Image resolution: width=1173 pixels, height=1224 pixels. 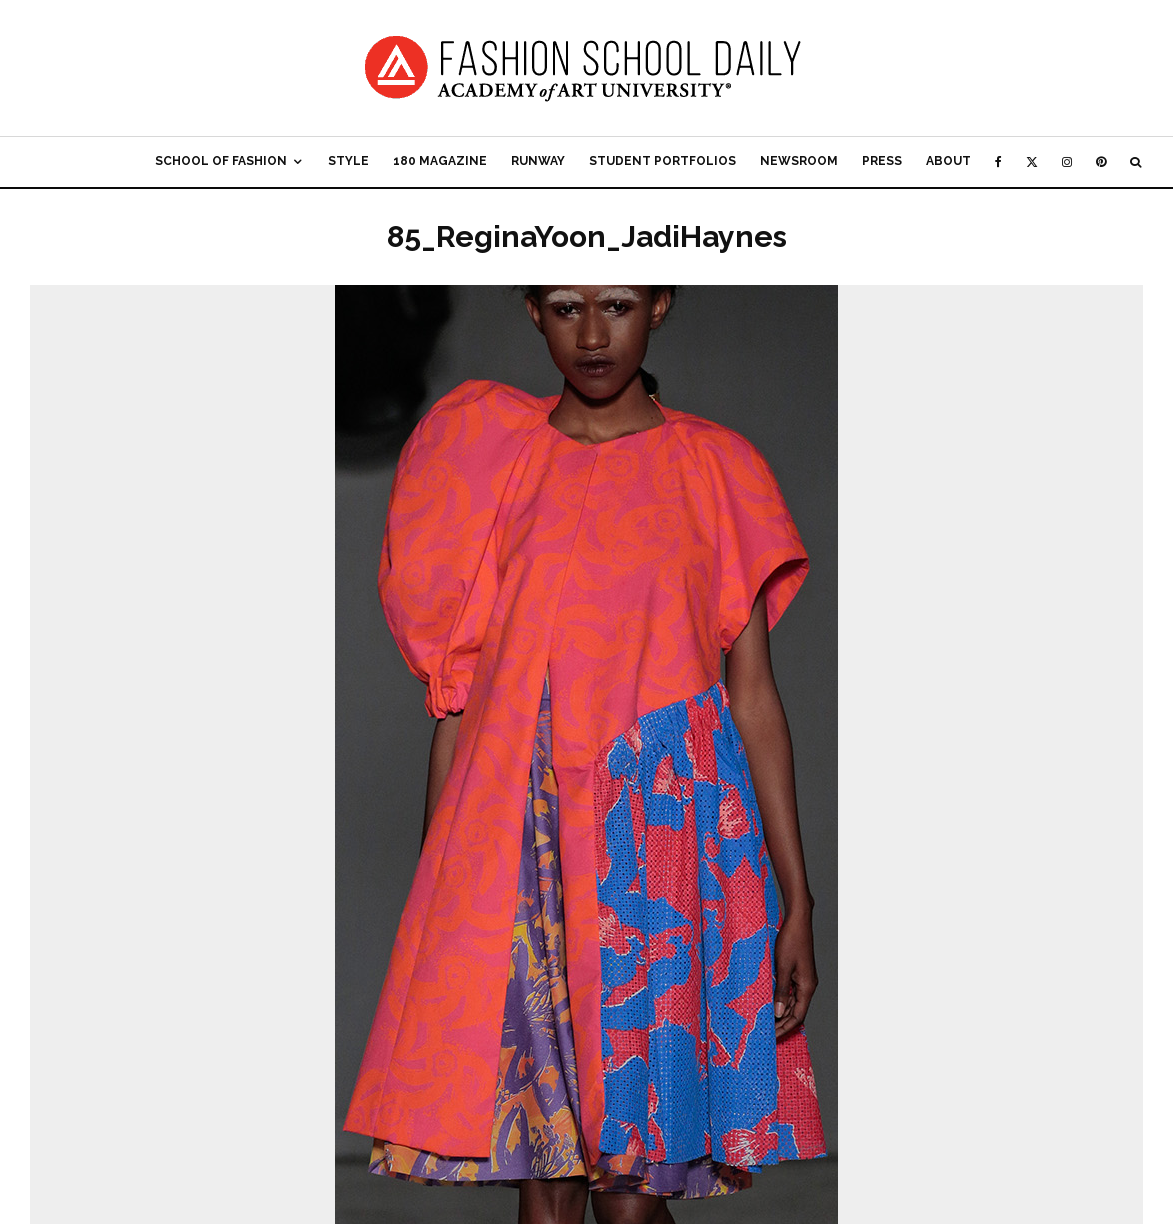 I want to click on [Instagram], so click(x=1067, y=162).